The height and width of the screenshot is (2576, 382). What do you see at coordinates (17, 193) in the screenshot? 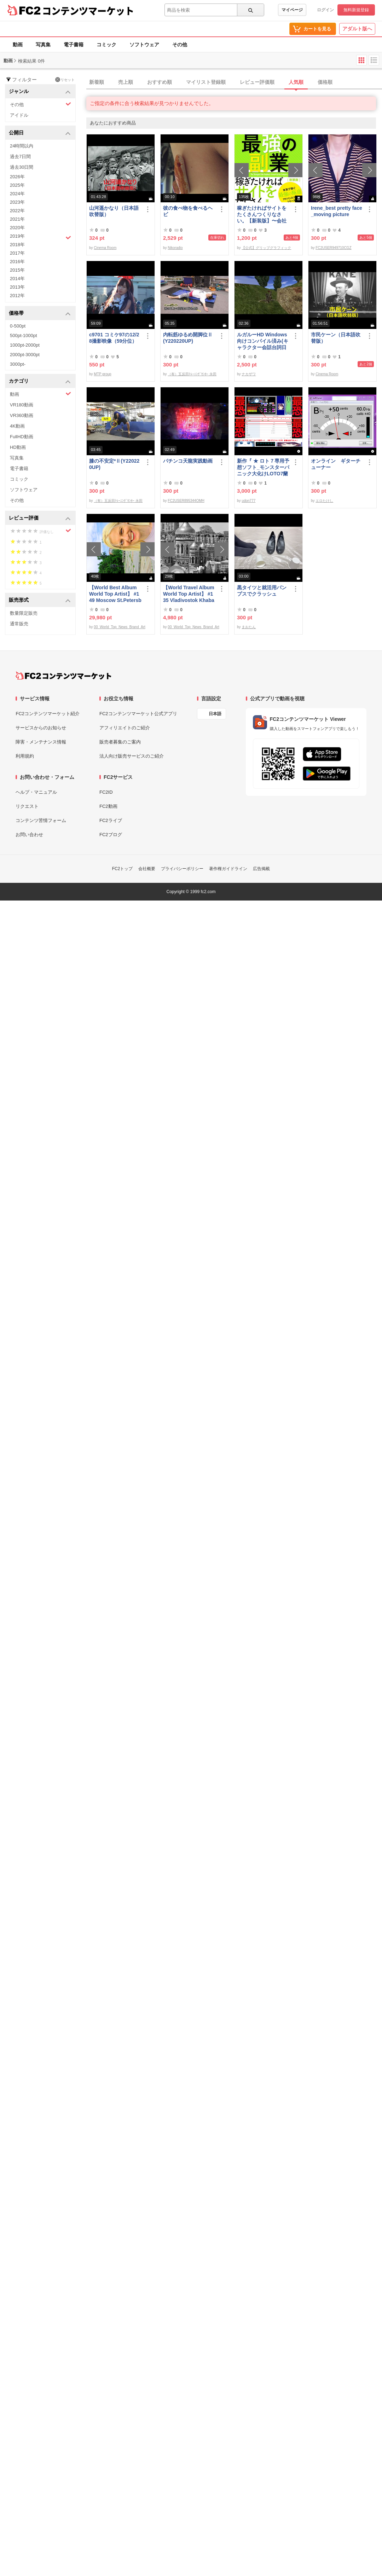
I see `2024年` at bounding box center [17, 193].